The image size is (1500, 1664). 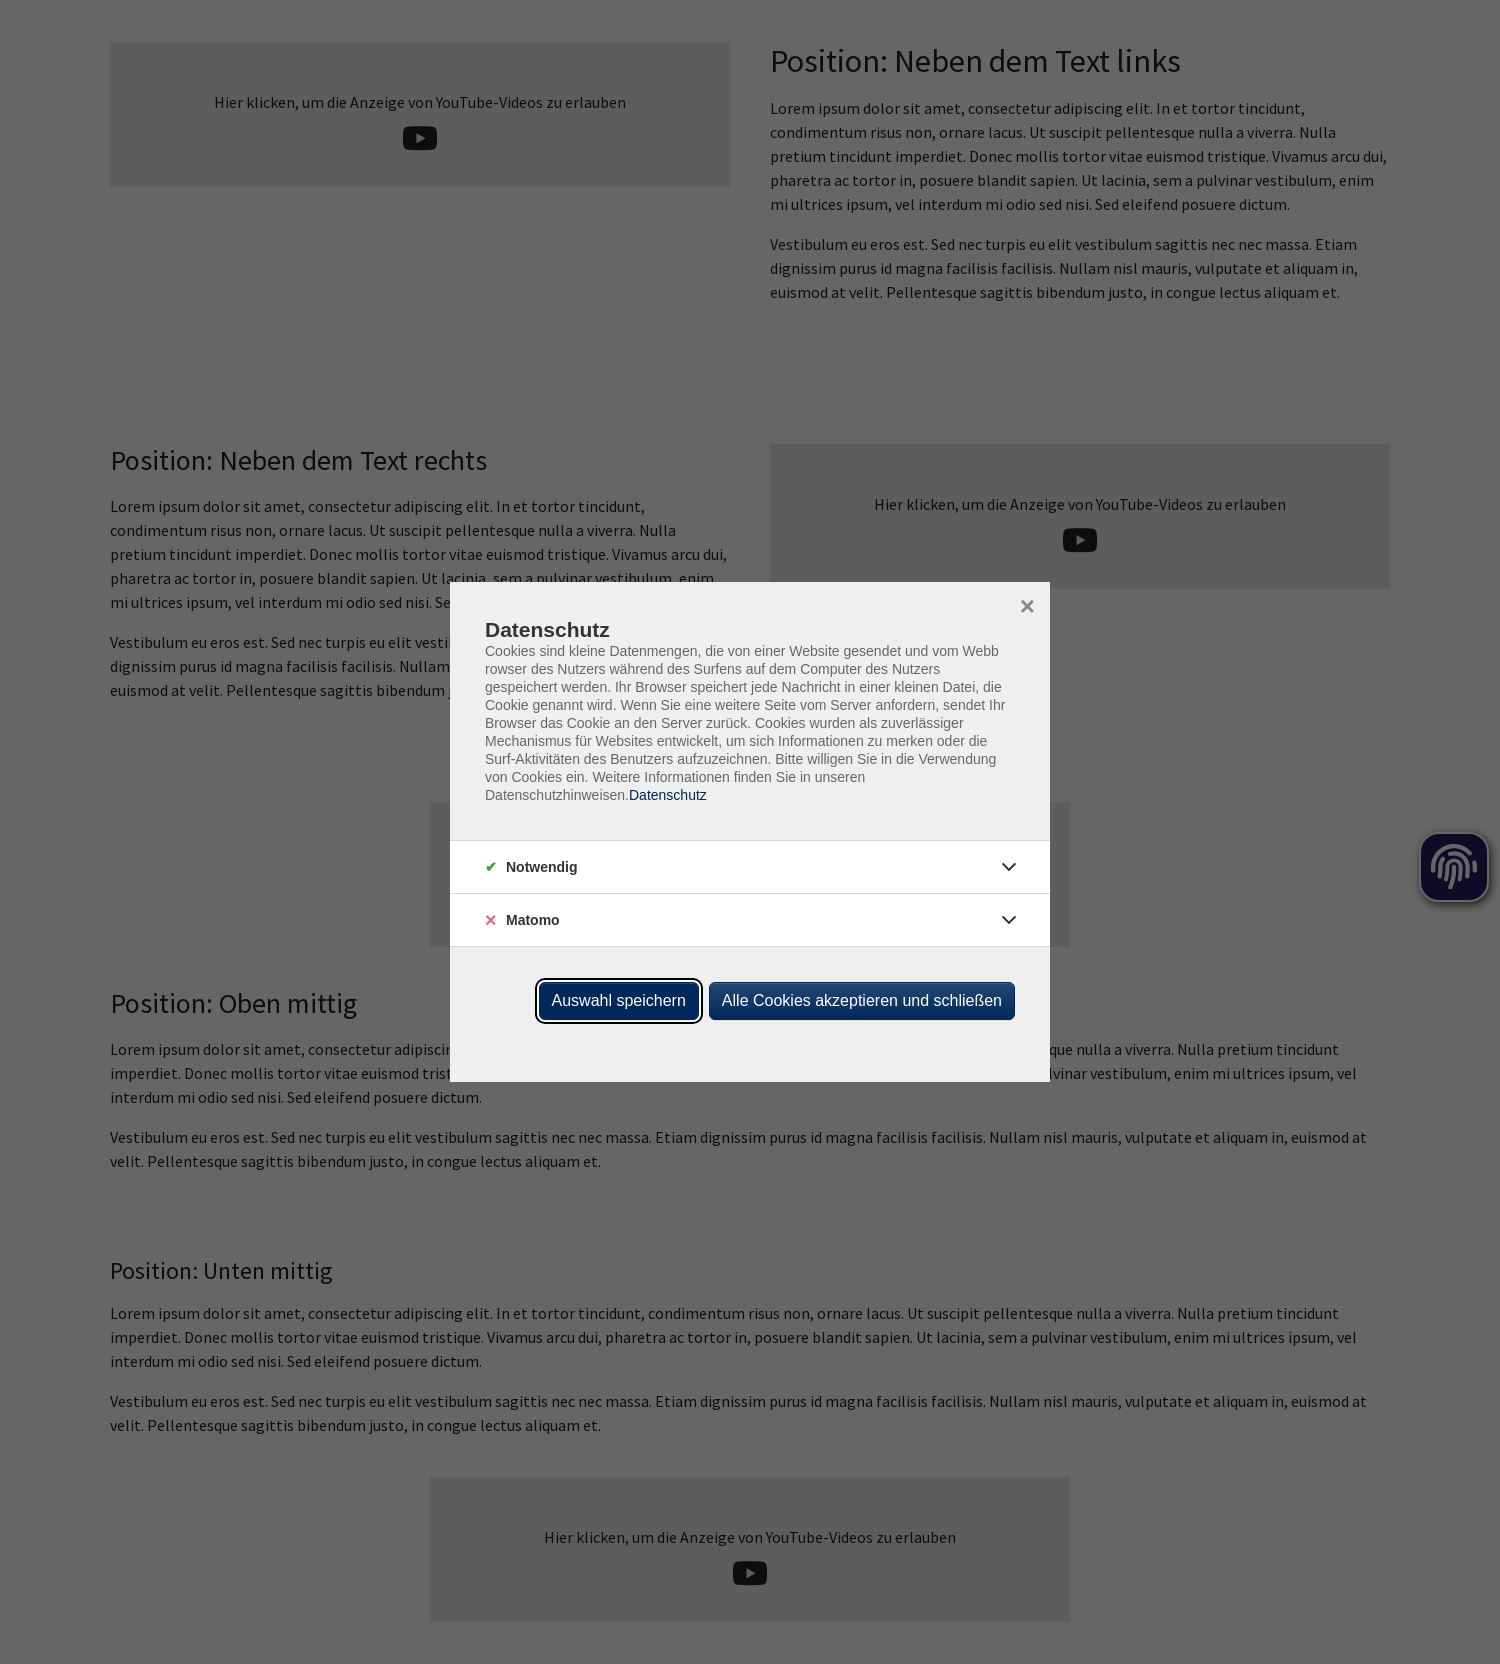 What do you see at coordinates (619, 1000) in the screenshot?
I see `Auswahl speichern` at bounding box center [619, 1000].